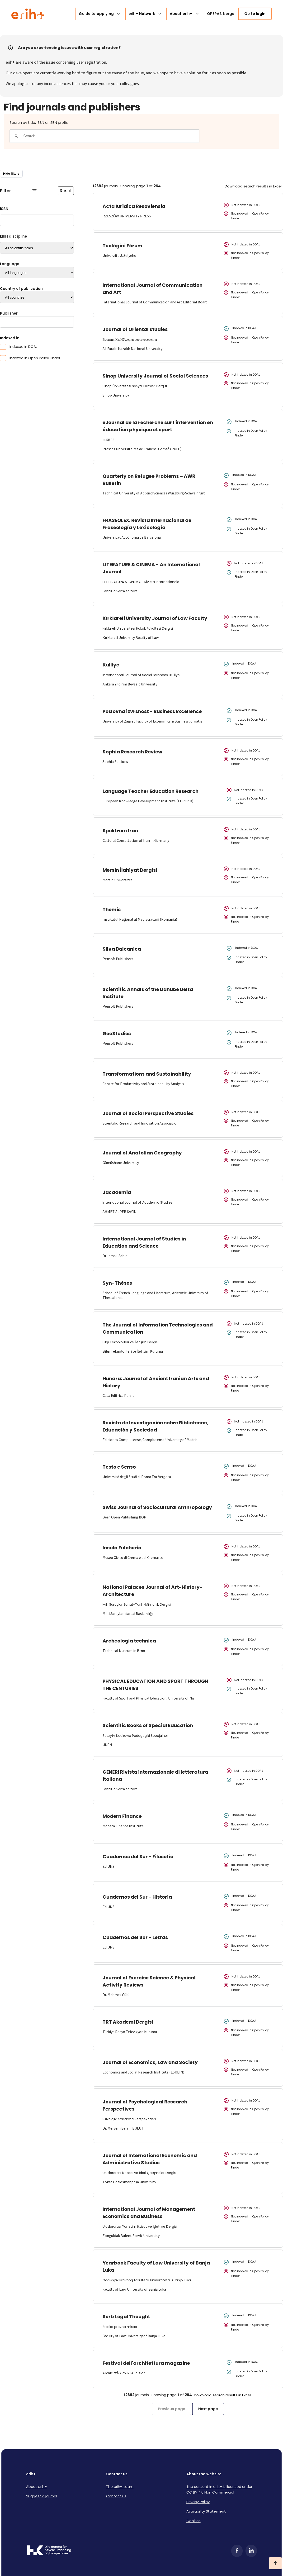 This screenshot has height=2576, width=283. What do you see at coordinates (49, 2551) in the screenshot?
I see `[Logo HKDir]` at bounding box center [49, 2551].